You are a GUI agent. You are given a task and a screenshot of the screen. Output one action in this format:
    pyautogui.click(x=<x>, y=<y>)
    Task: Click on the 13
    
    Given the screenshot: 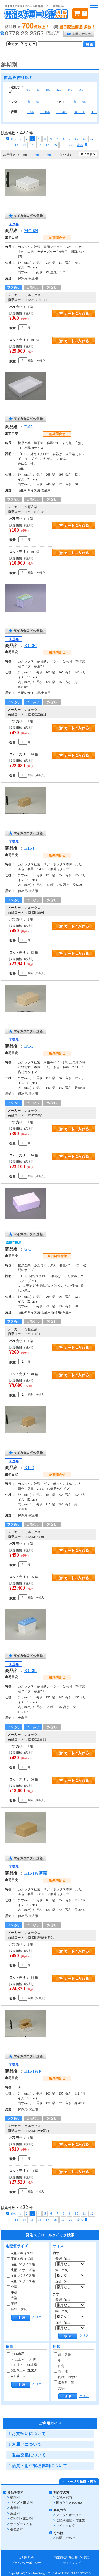 What is the action you would take?
    pyautogui.click(x=16, y=145)
    